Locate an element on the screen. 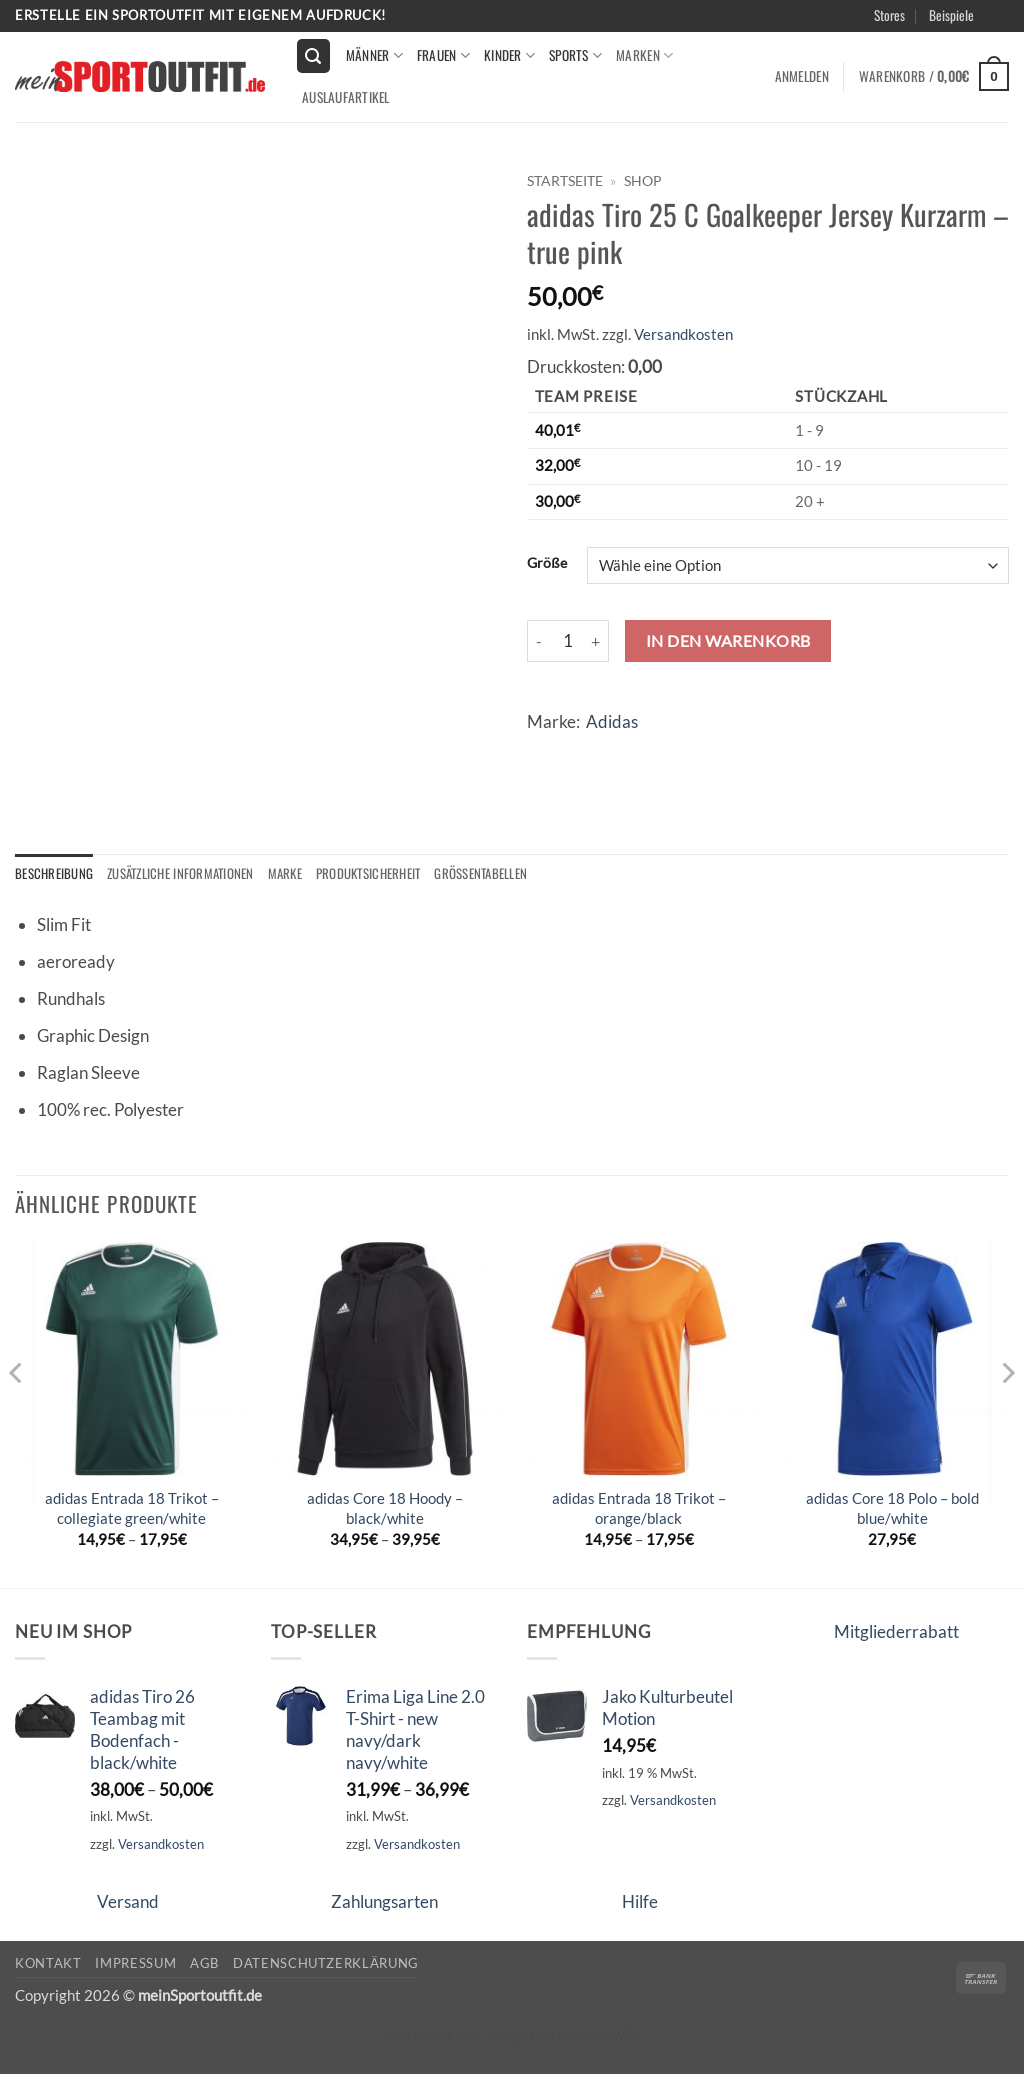 The width and height of the screenshot is (1024, 2074). kinder is located at coordinates (509, 55).